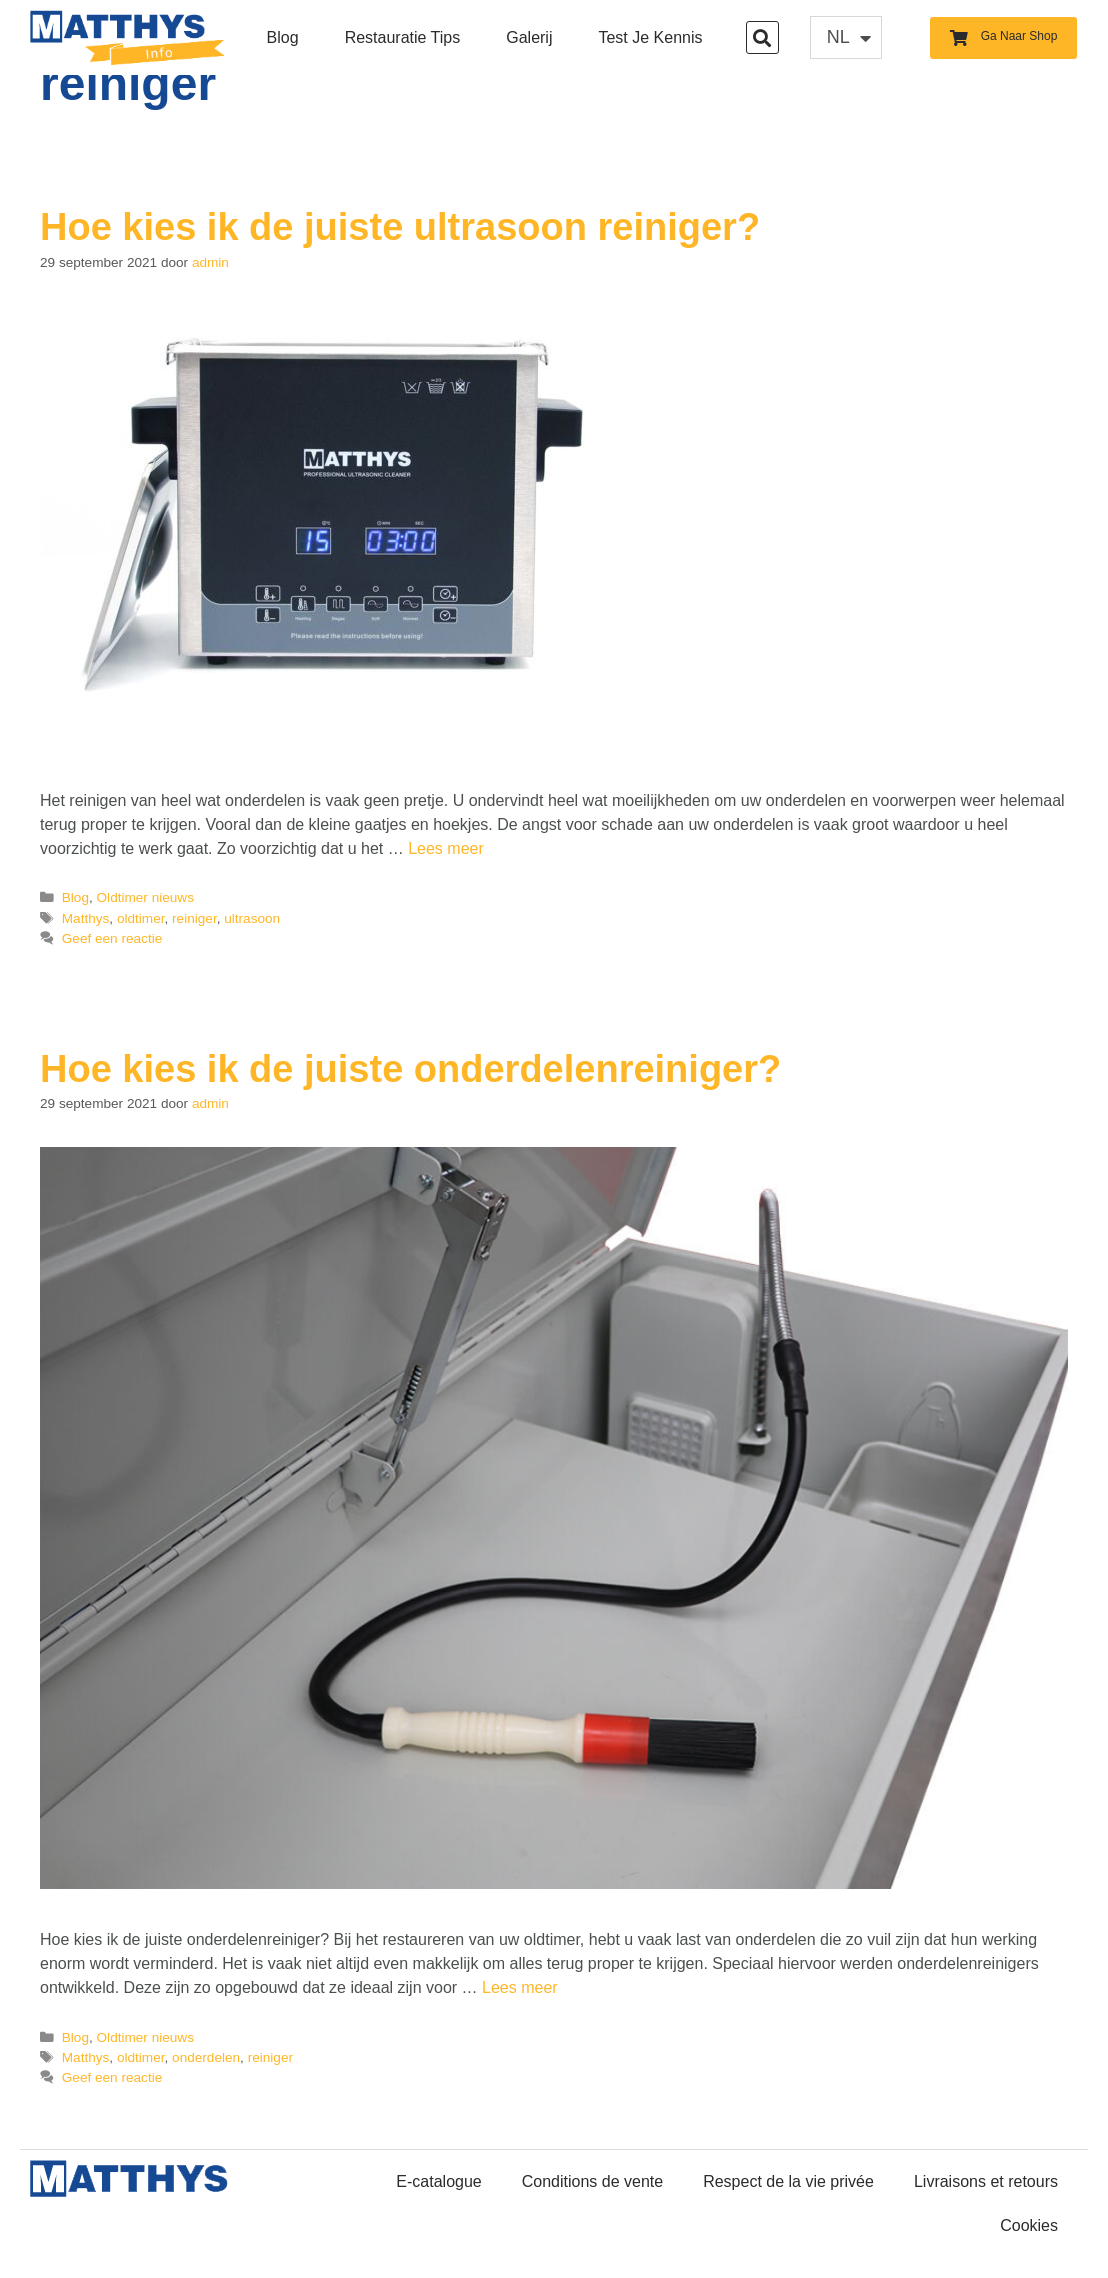 The width and height of the screenshot is (1108, 2278). Describe the element at coordinates (403, 37) in the screenshot. I see `Restauratie Tips` at that location.